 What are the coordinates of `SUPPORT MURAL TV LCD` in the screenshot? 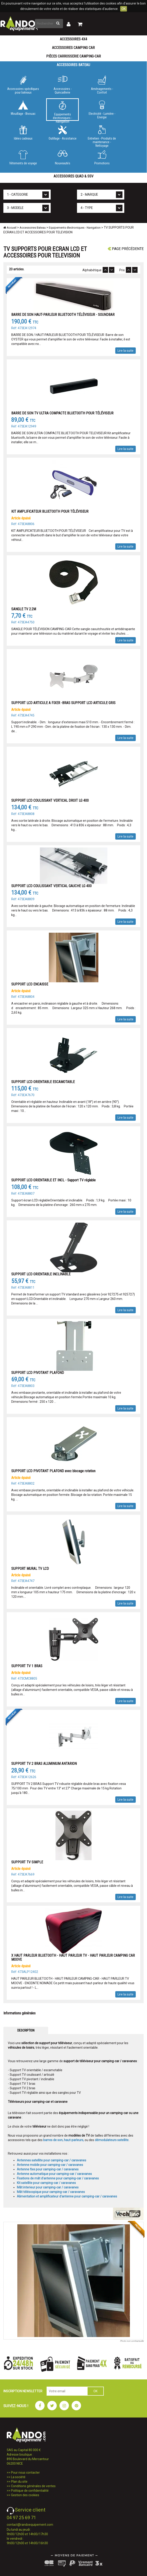 It's located at (30, 1568).